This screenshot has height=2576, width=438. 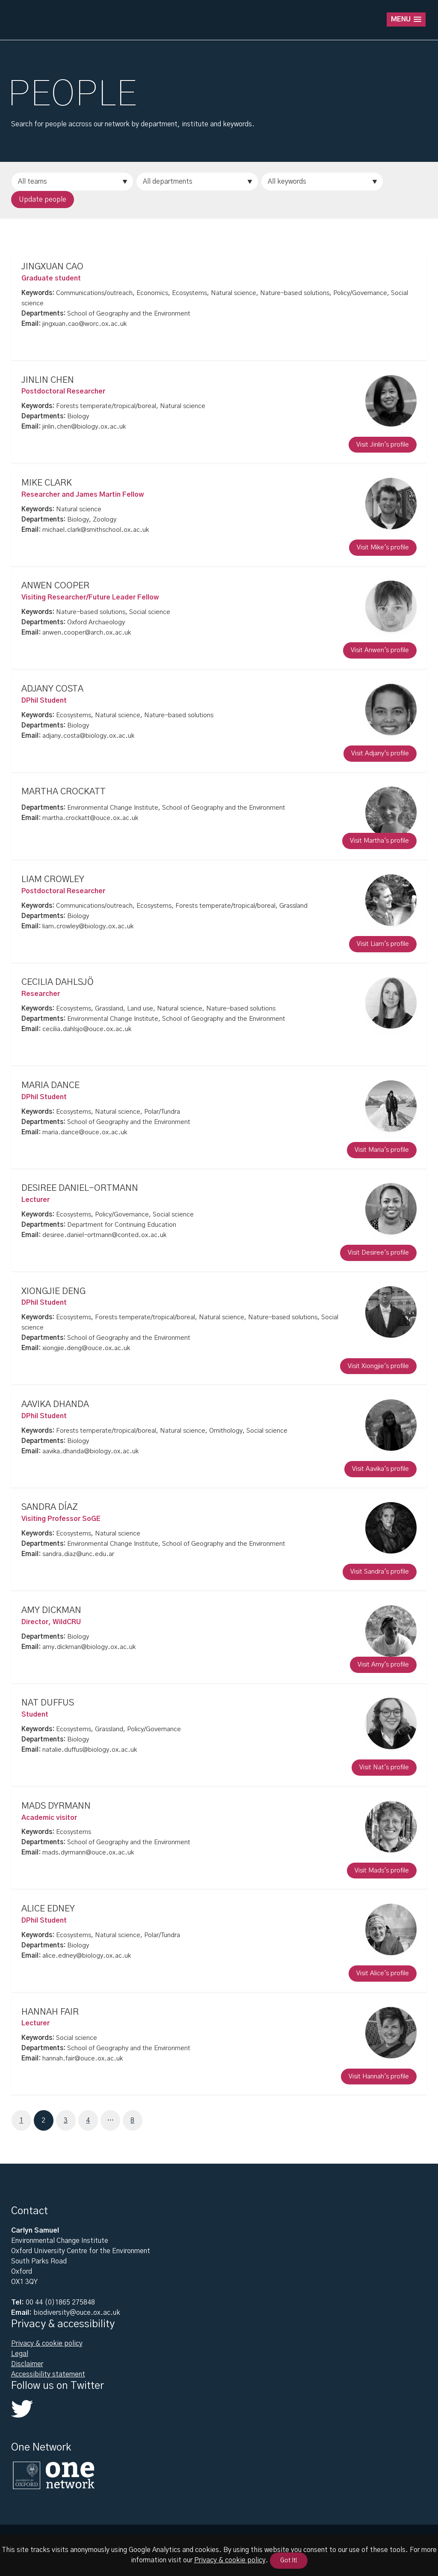 I want to click on Visit Mike's profile, so click(x=383, y=547).